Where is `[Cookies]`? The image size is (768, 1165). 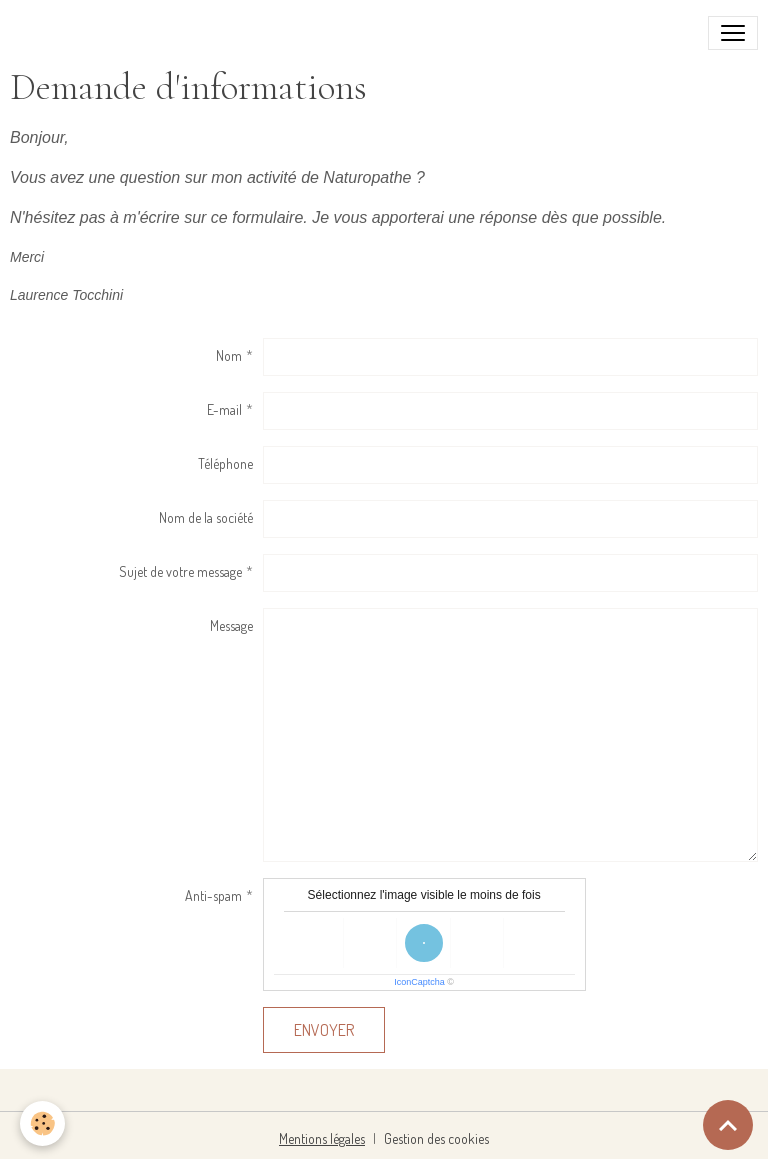 [Cookies] is located at coordinates (42, 1123).